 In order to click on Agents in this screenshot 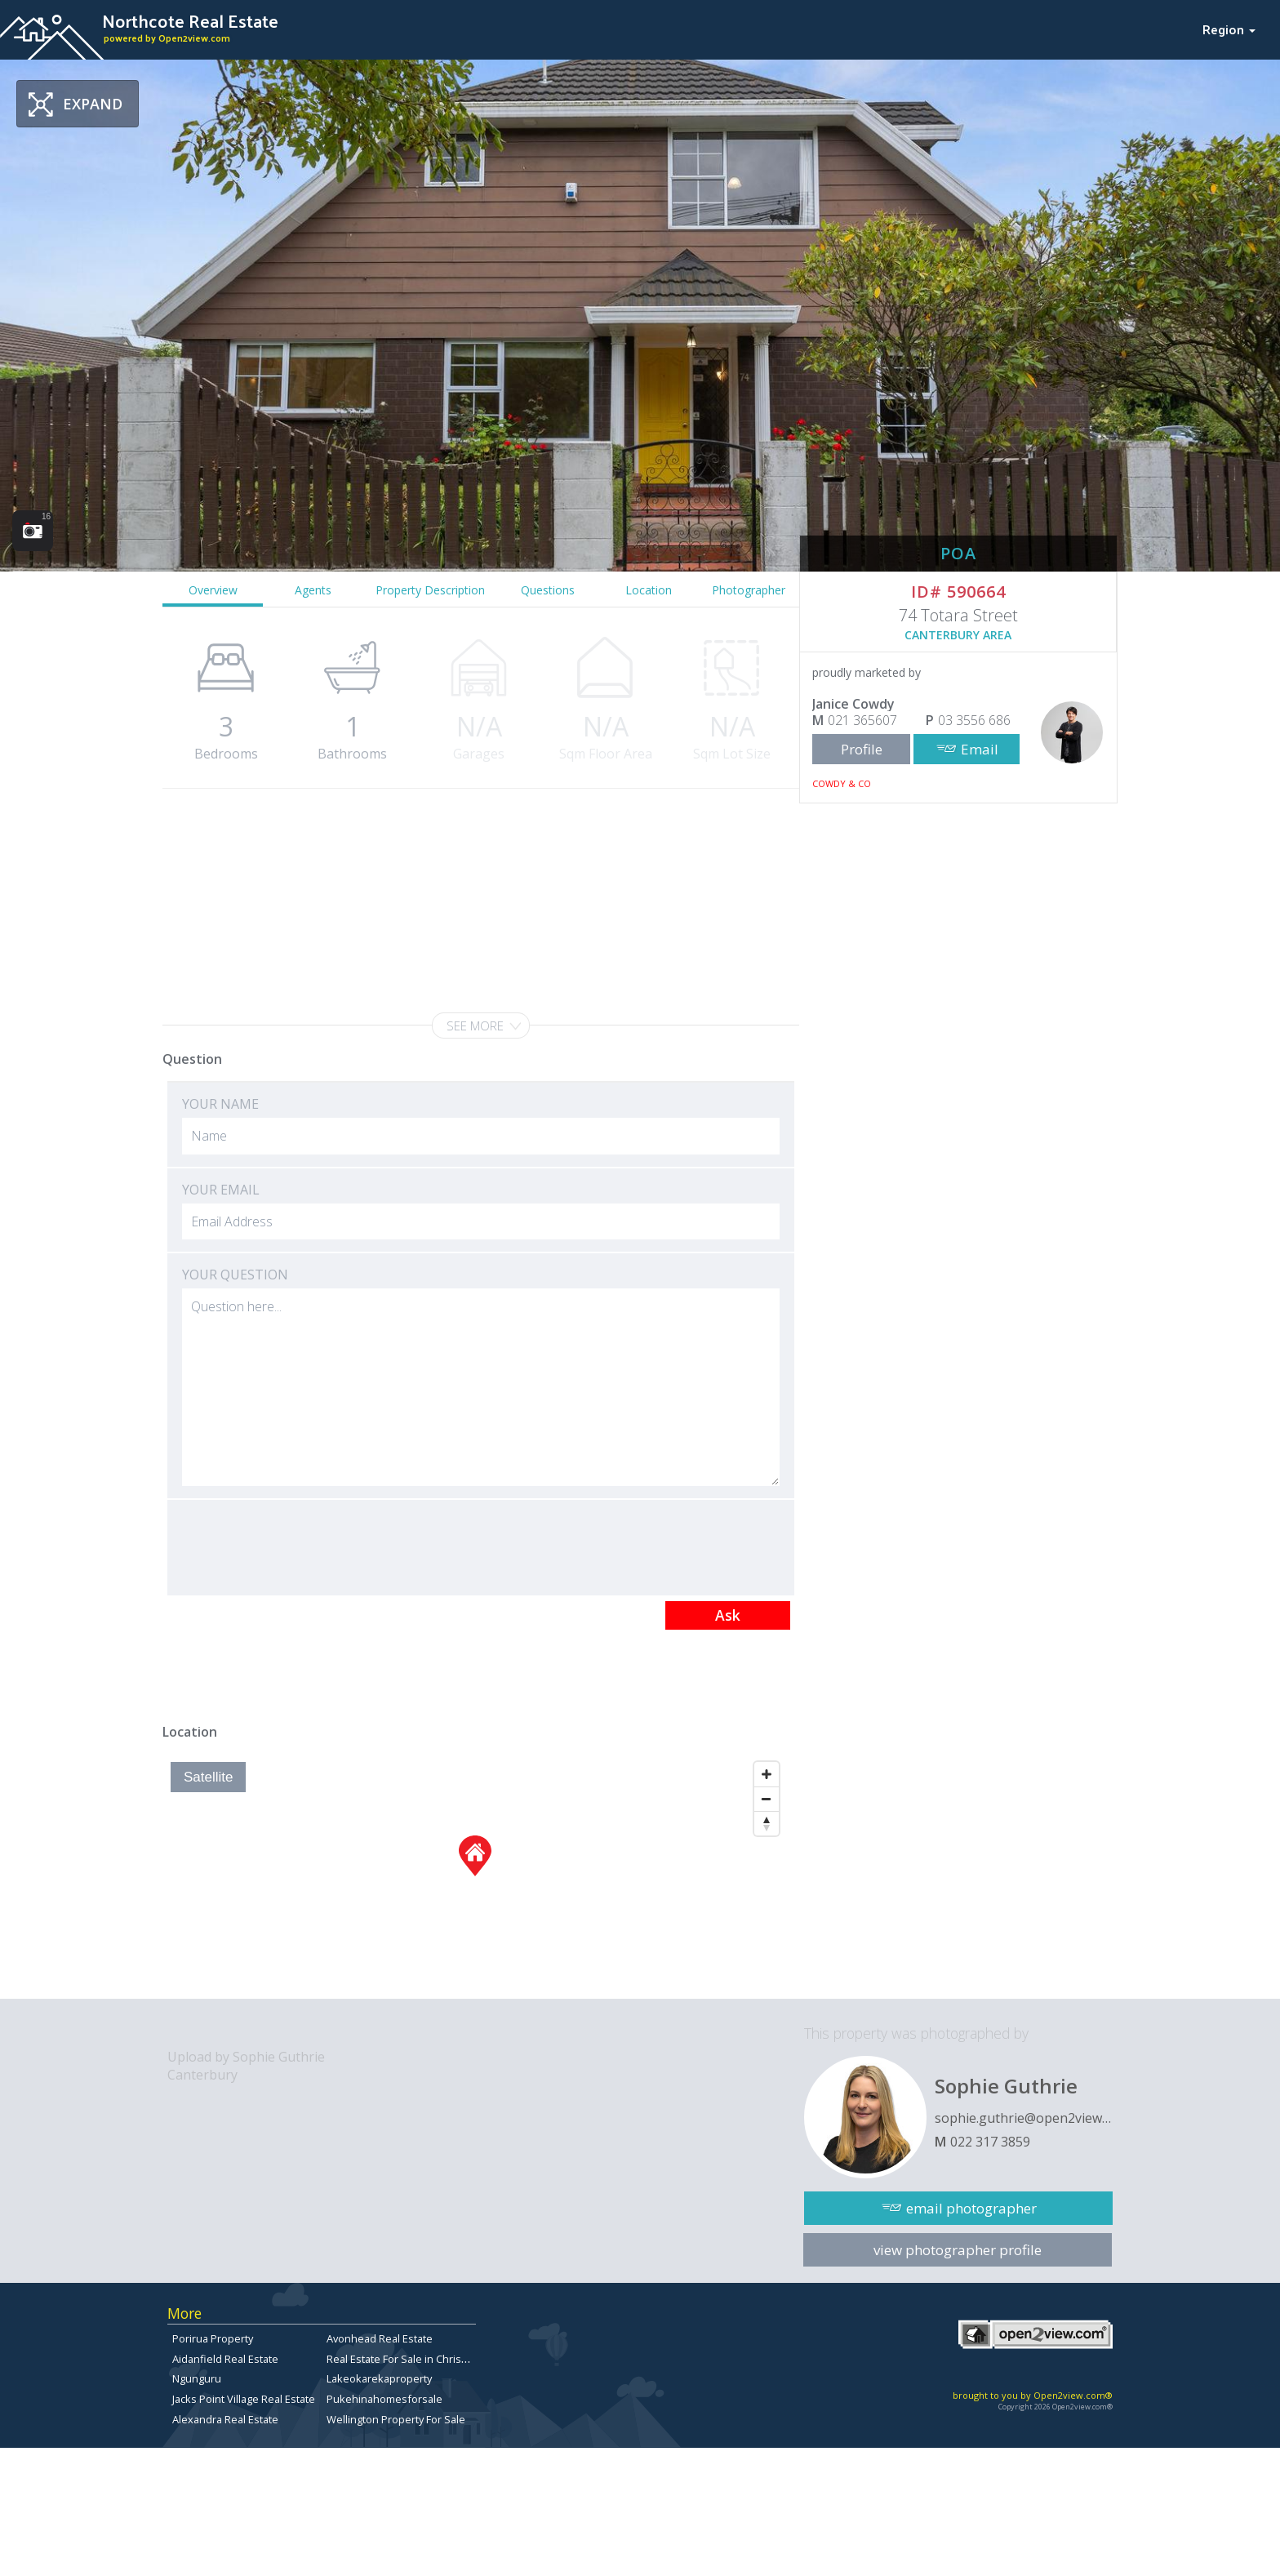, I will do `click(313, 590)`.